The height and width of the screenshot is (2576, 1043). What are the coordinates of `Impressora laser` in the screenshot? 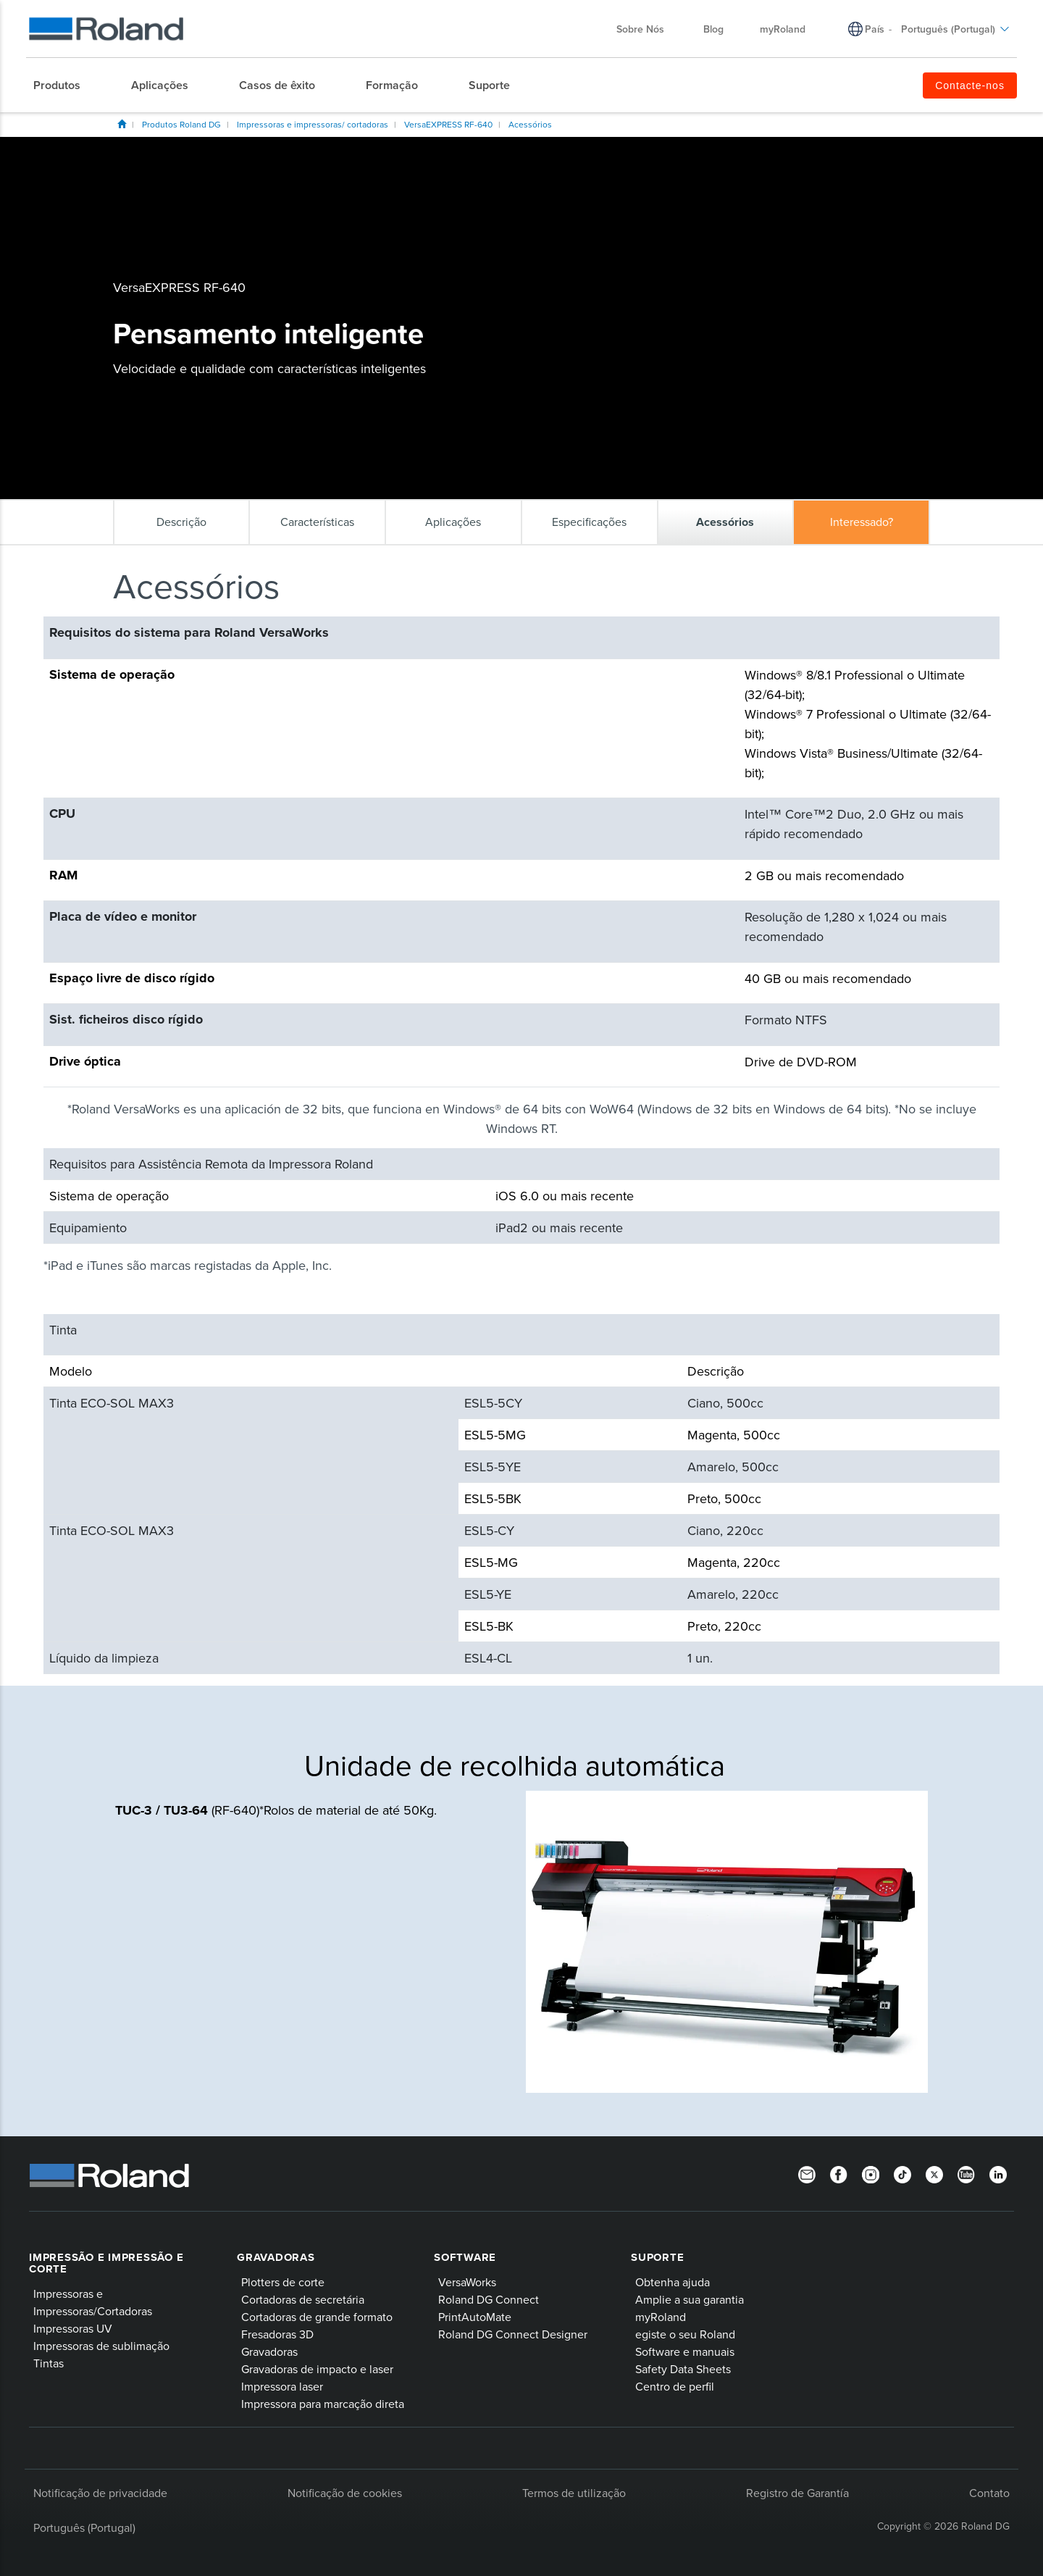 It's located at (282, 2386).